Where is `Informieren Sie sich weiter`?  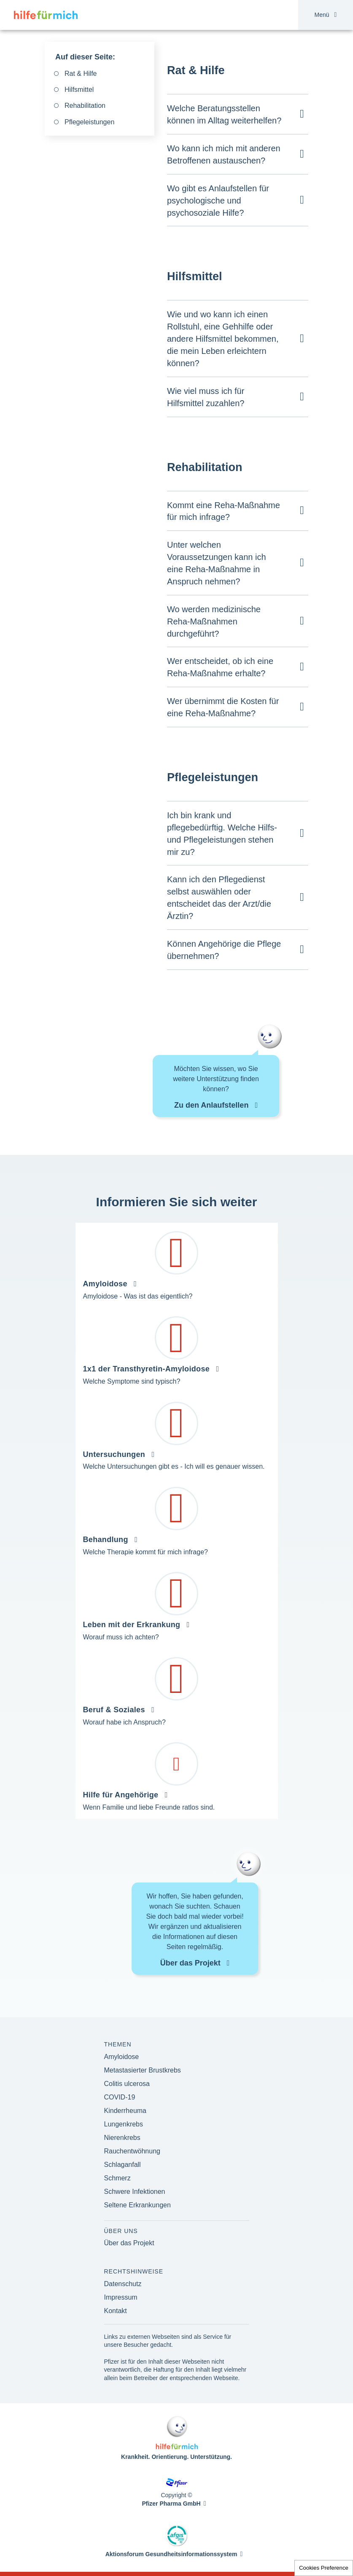
Informieren Sie sich weiter is located at coordinates (176, 1202).